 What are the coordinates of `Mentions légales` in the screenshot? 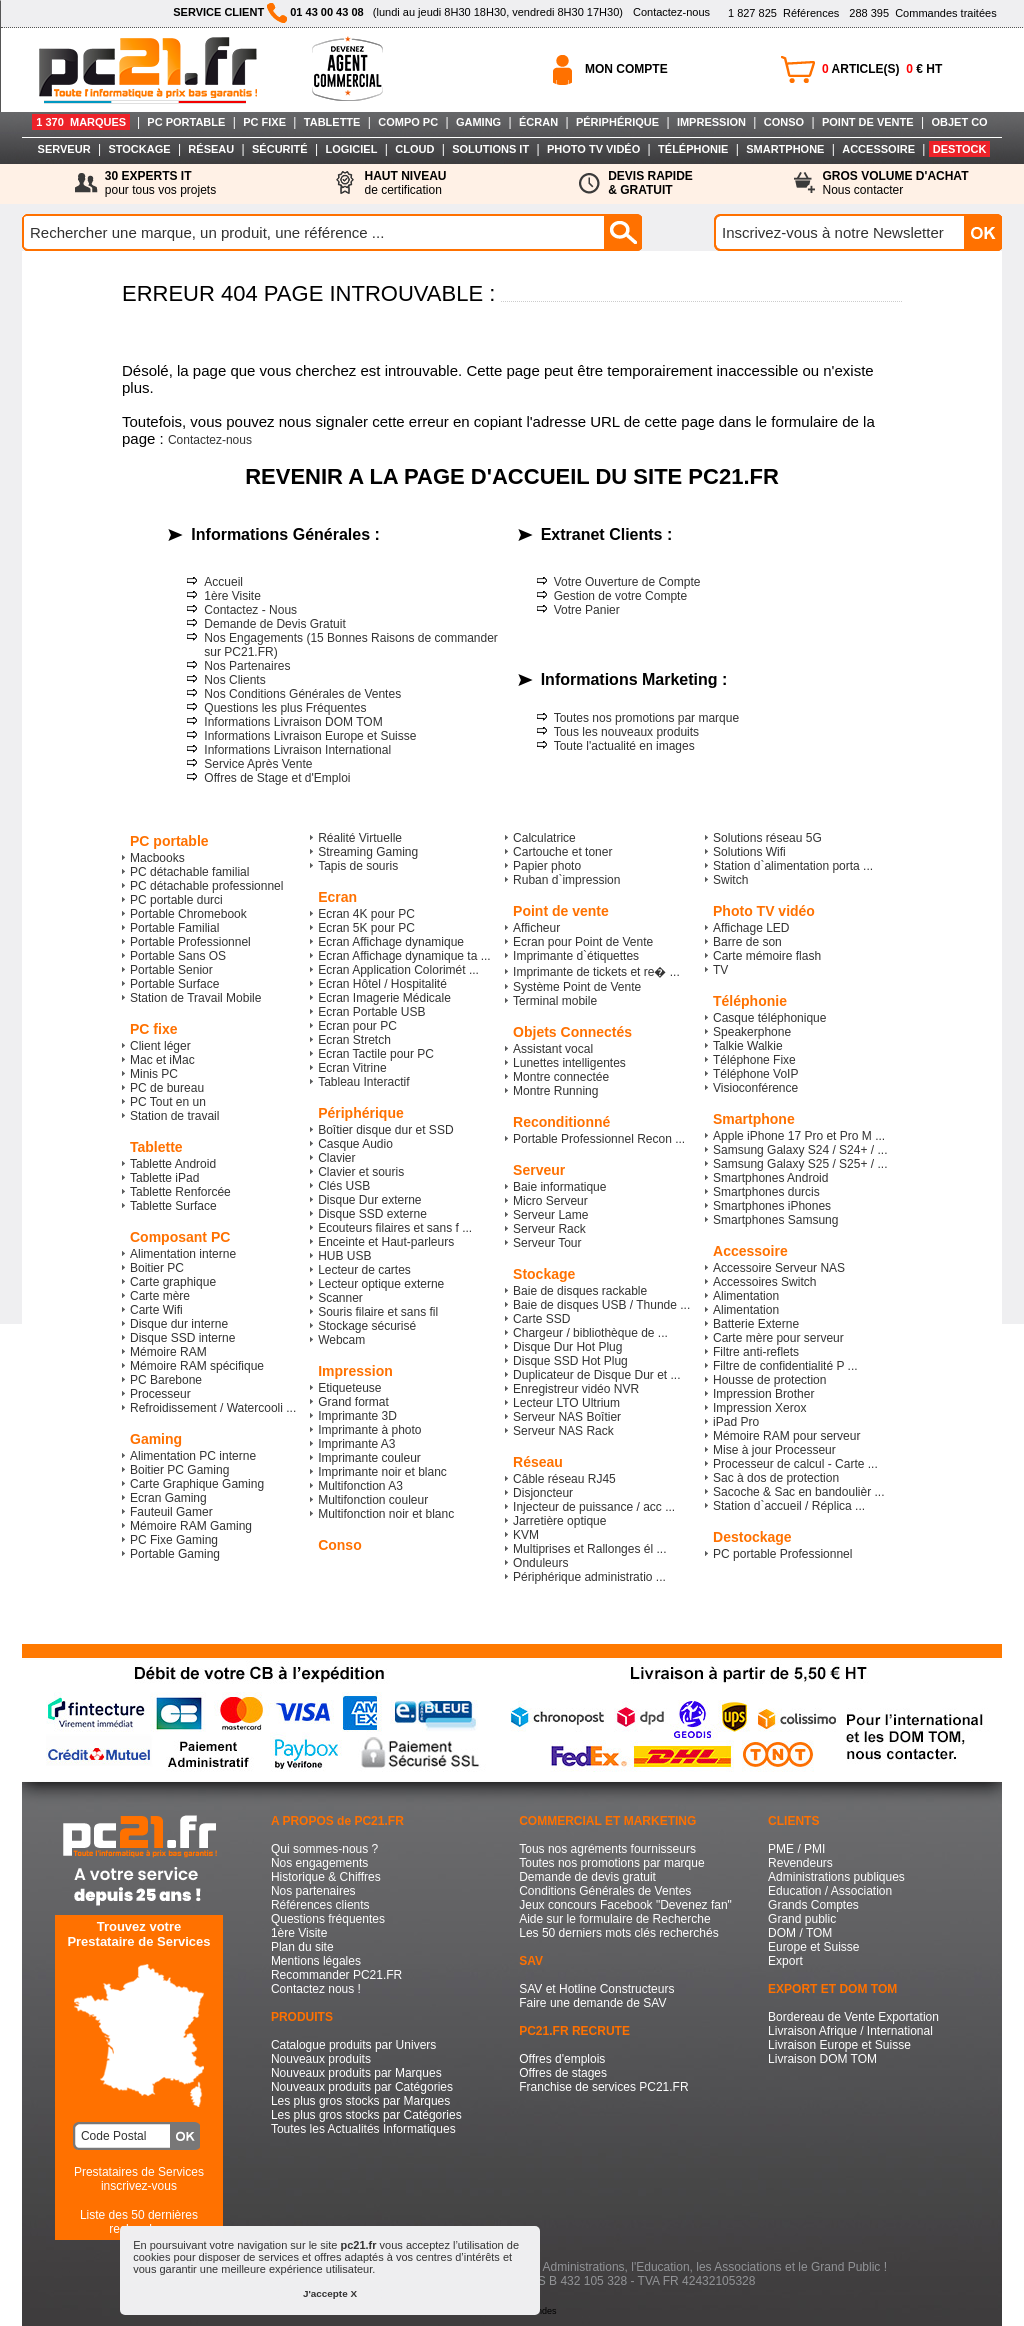 It's located at (316, 1961).